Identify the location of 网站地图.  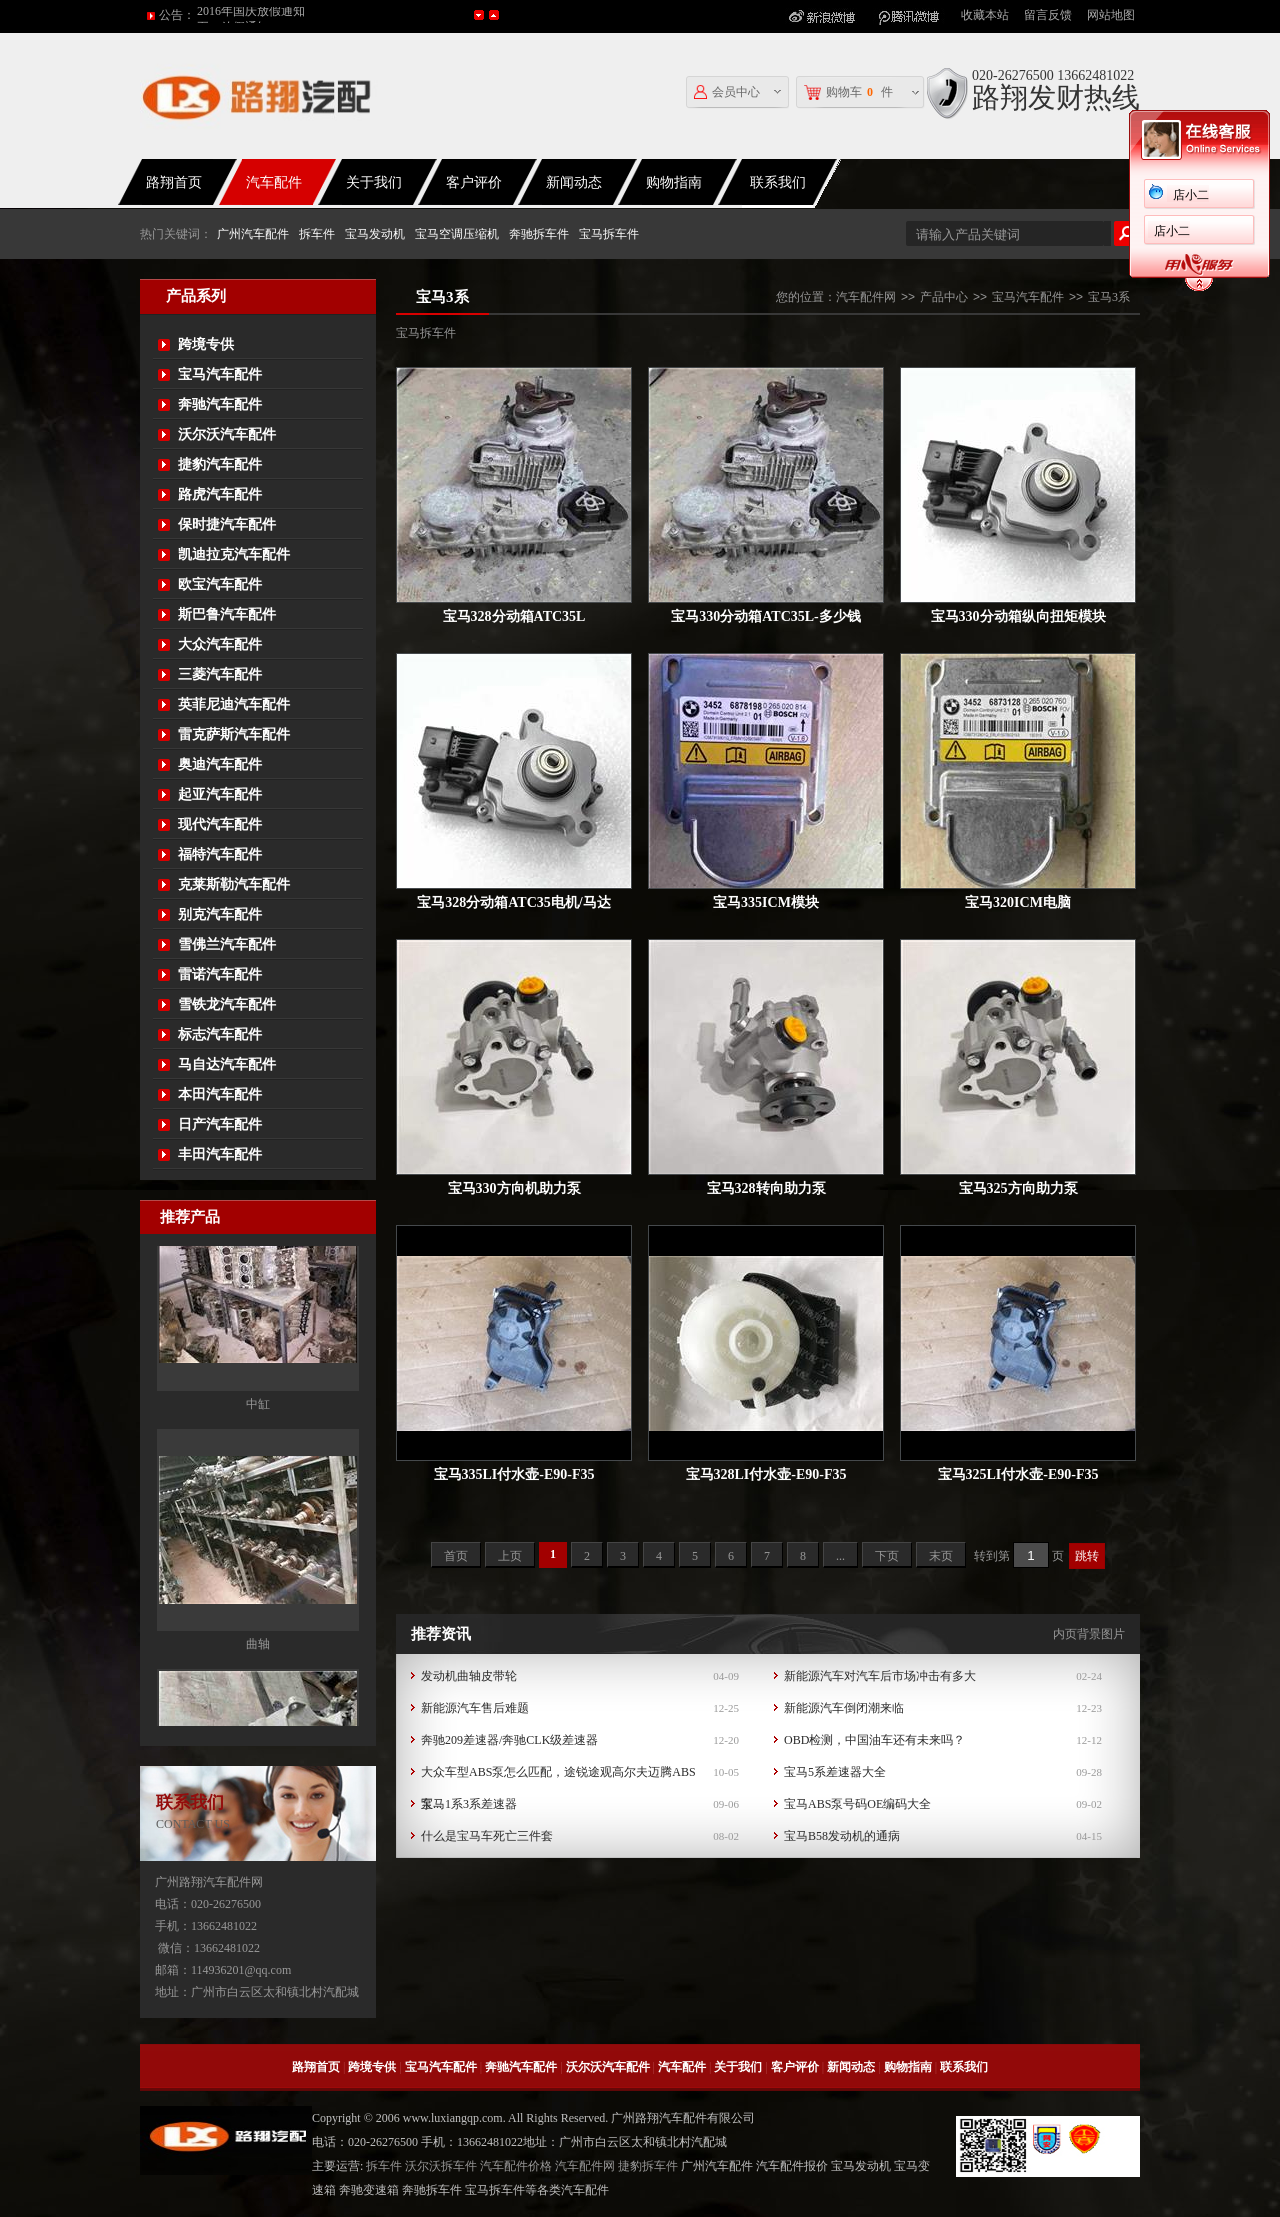
(1111, 15).